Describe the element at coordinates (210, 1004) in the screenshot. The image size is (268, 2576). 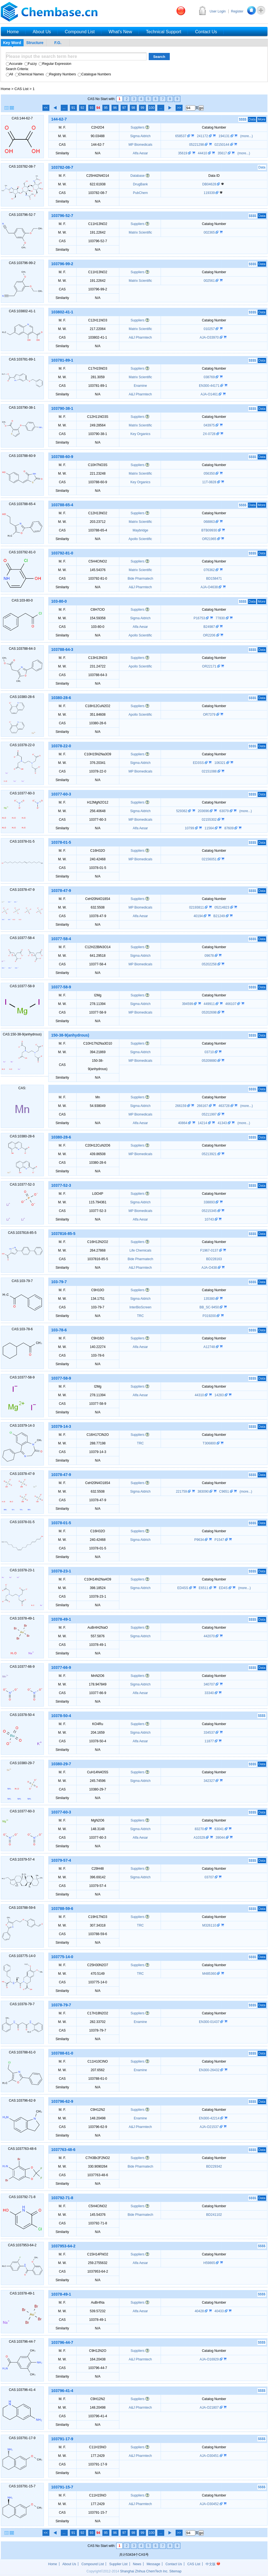
I see `449911` at that location.